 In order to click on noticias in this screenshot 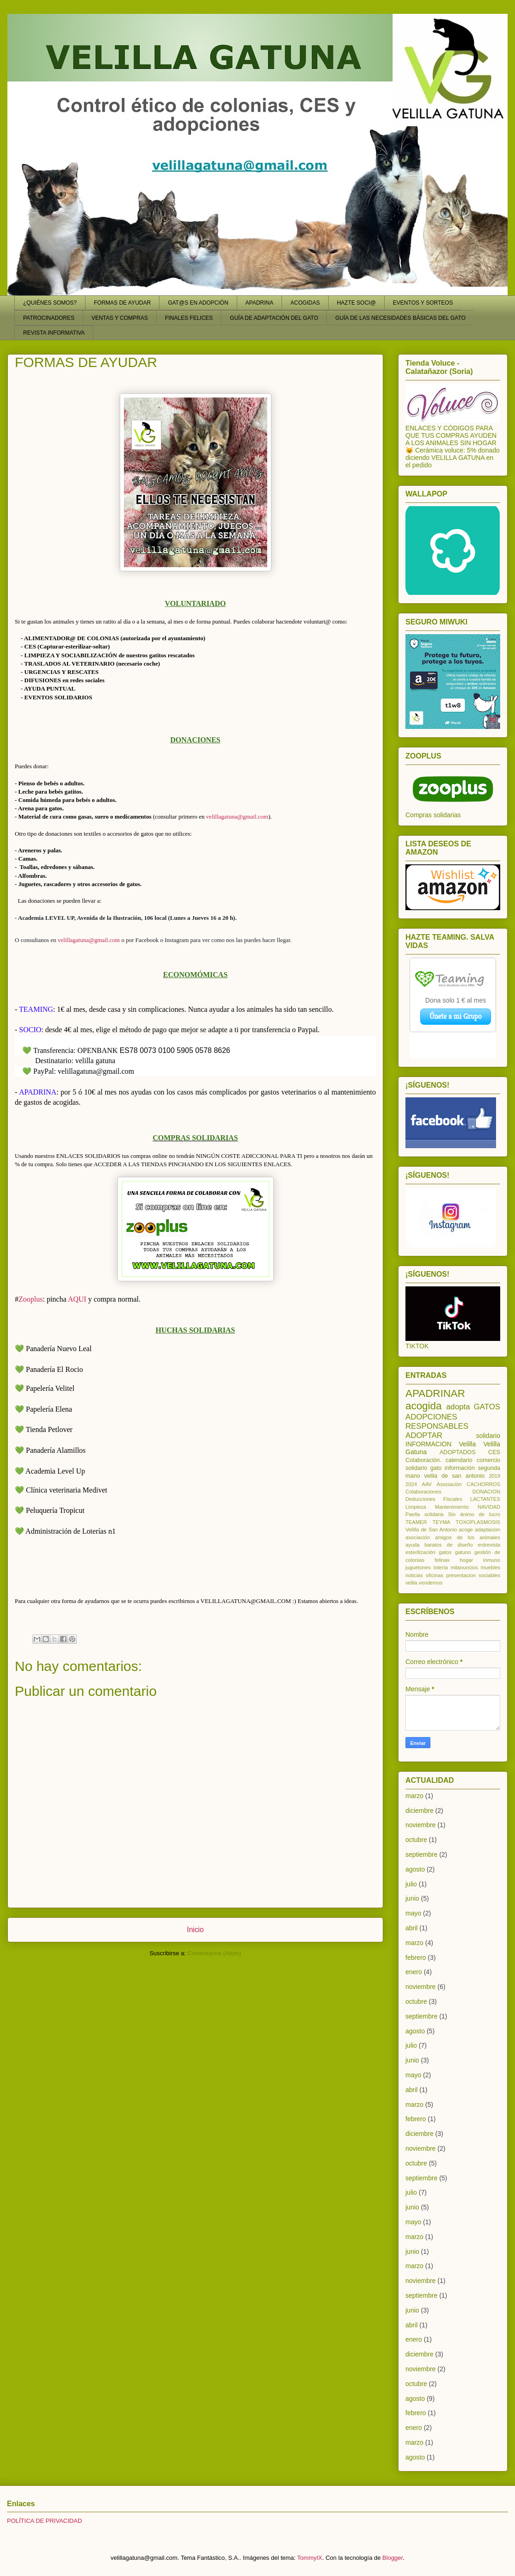, I will do `click(414, 1575)`.